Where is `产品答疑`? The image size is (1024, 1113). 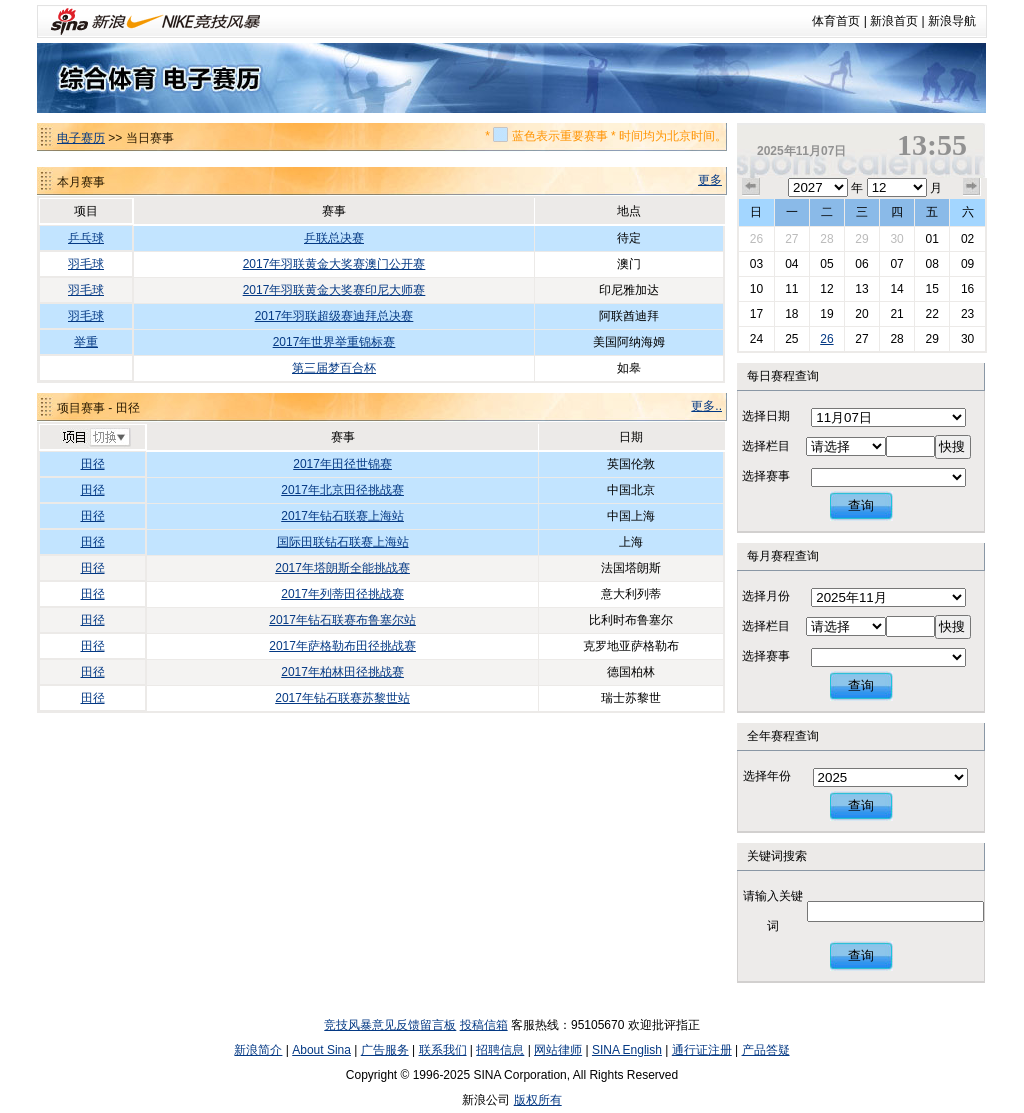 产品答疑 is located at coordinates (766, 1050).